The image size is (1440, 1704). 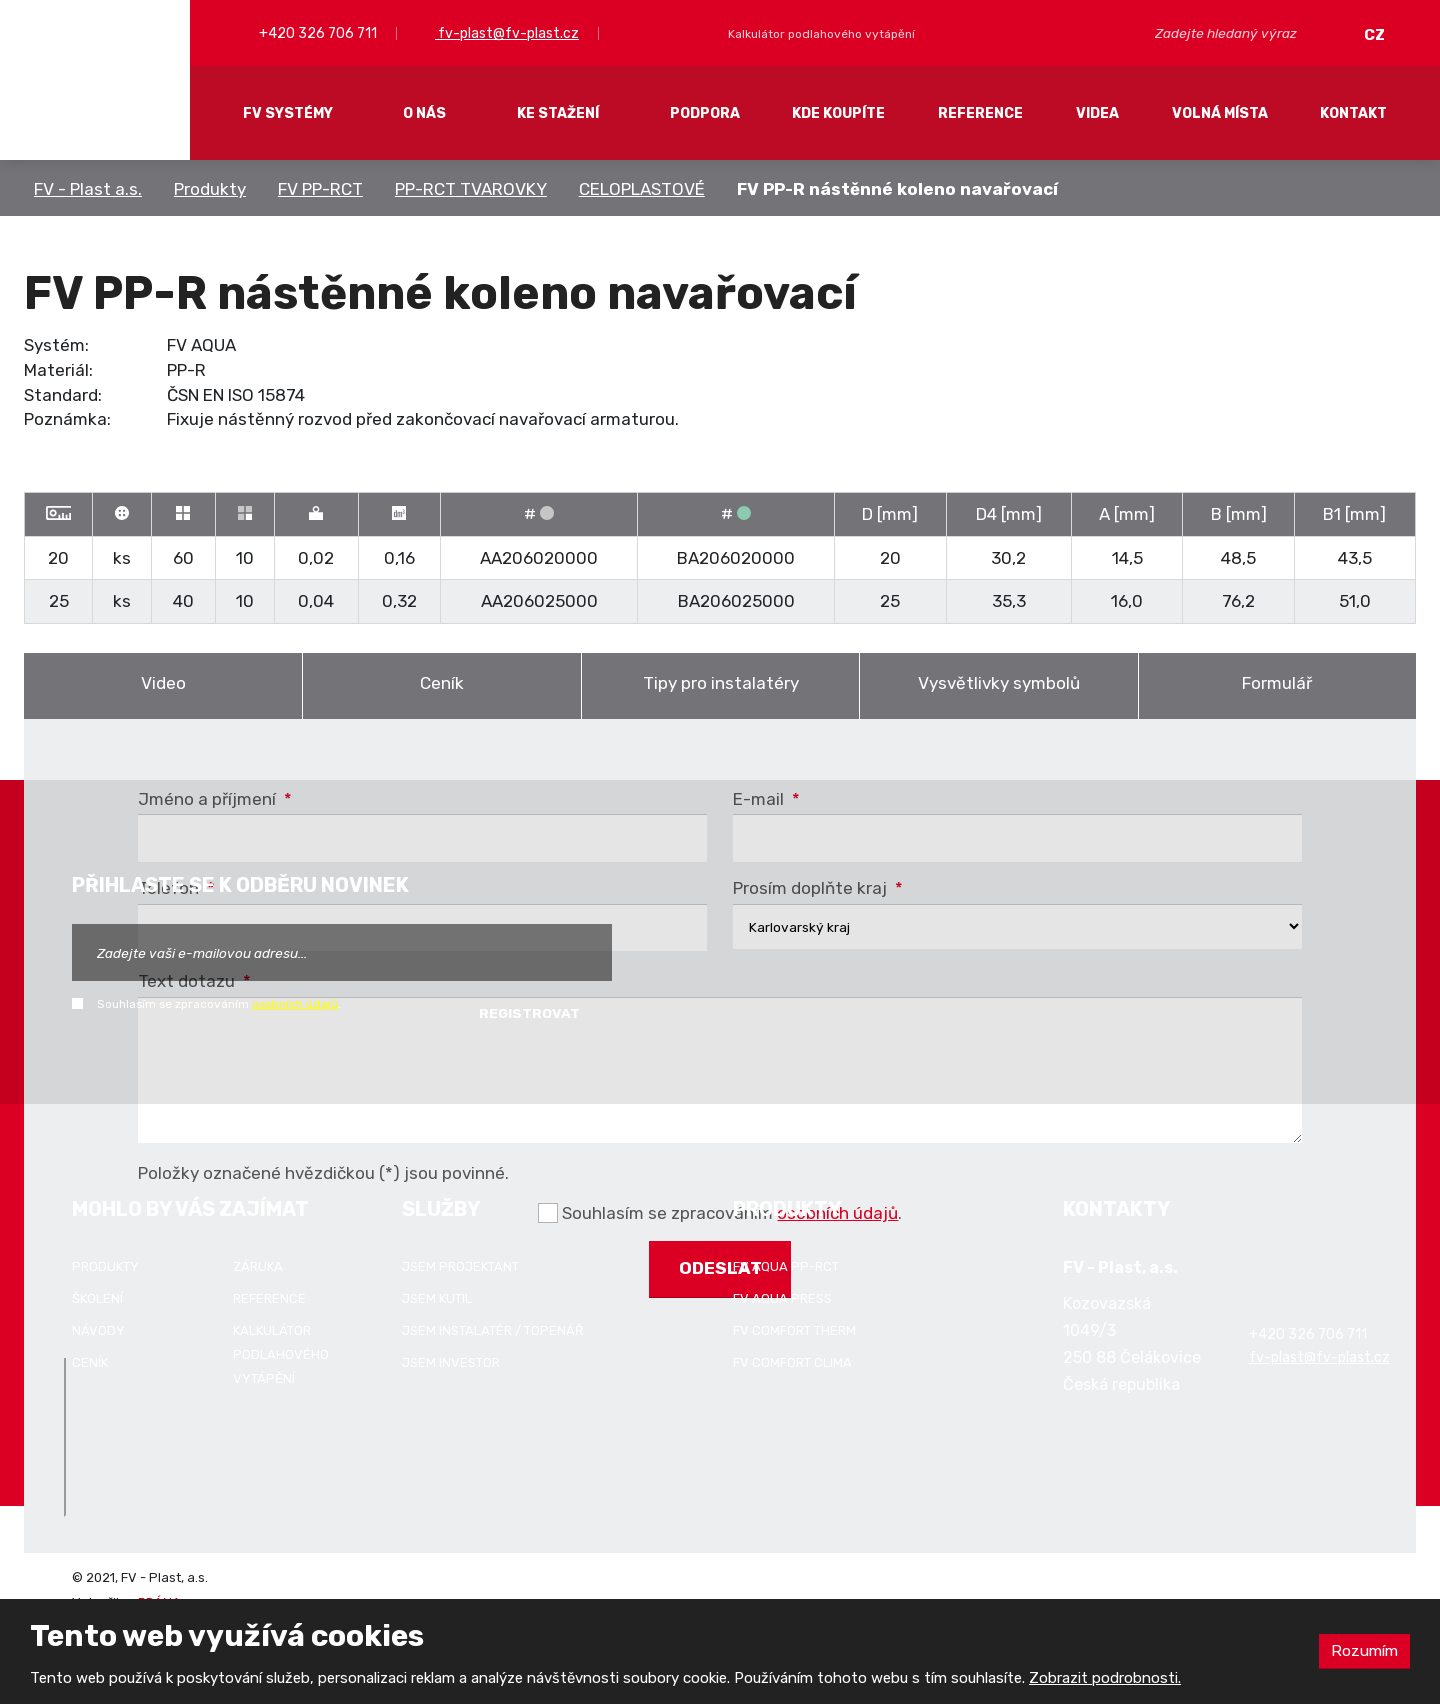 I want to click on Produkty, so click(x=210, y=189).